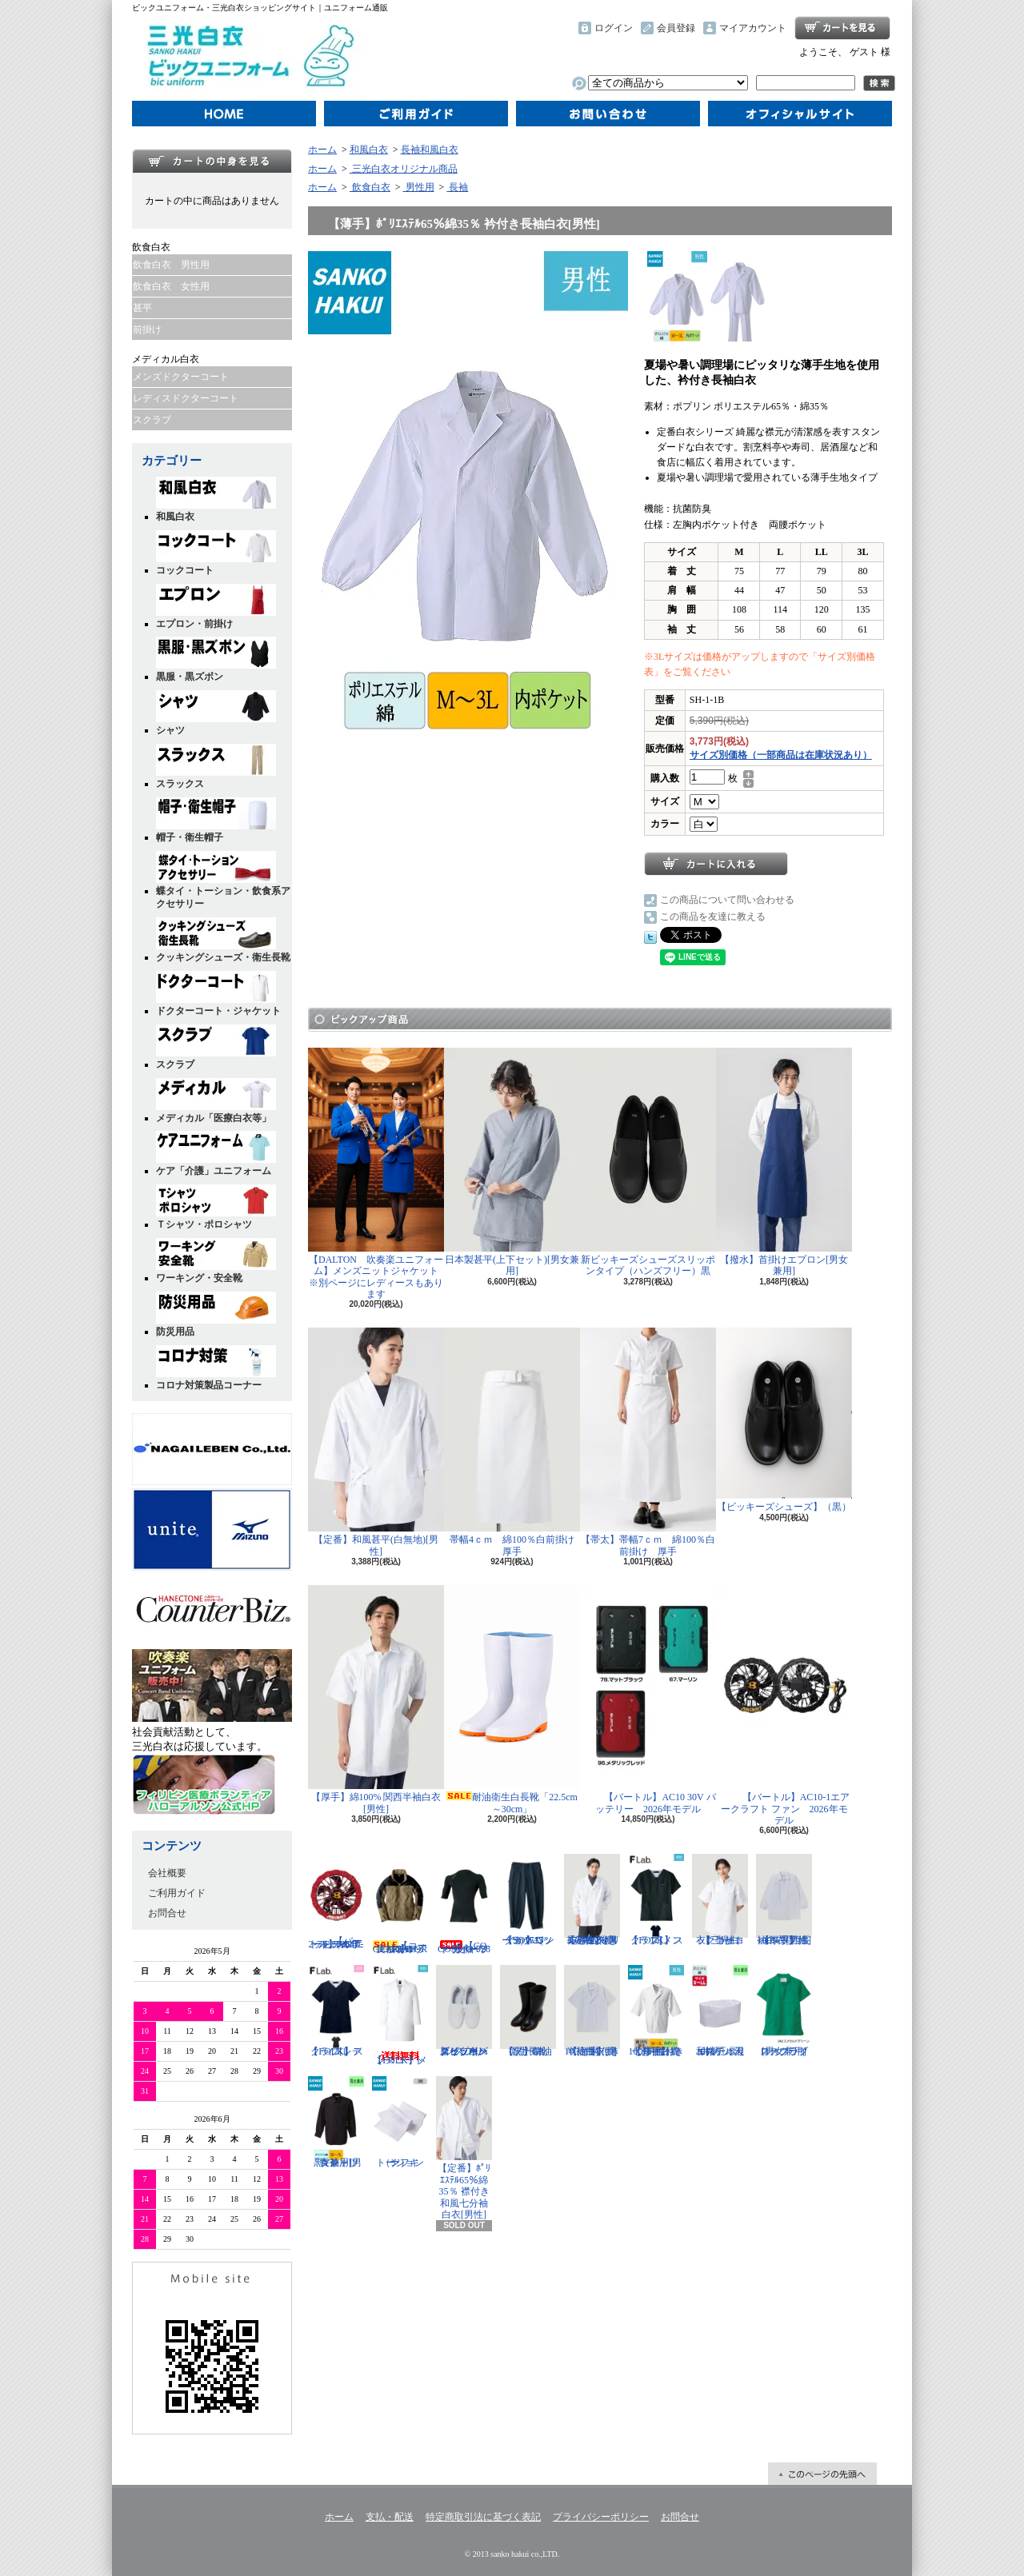 The height and width of the screenshot is (2576, 1024). What do you see at coordinates (216, 553) in the screenshot?
I see `コックコート` at bounding box center [216, 553].